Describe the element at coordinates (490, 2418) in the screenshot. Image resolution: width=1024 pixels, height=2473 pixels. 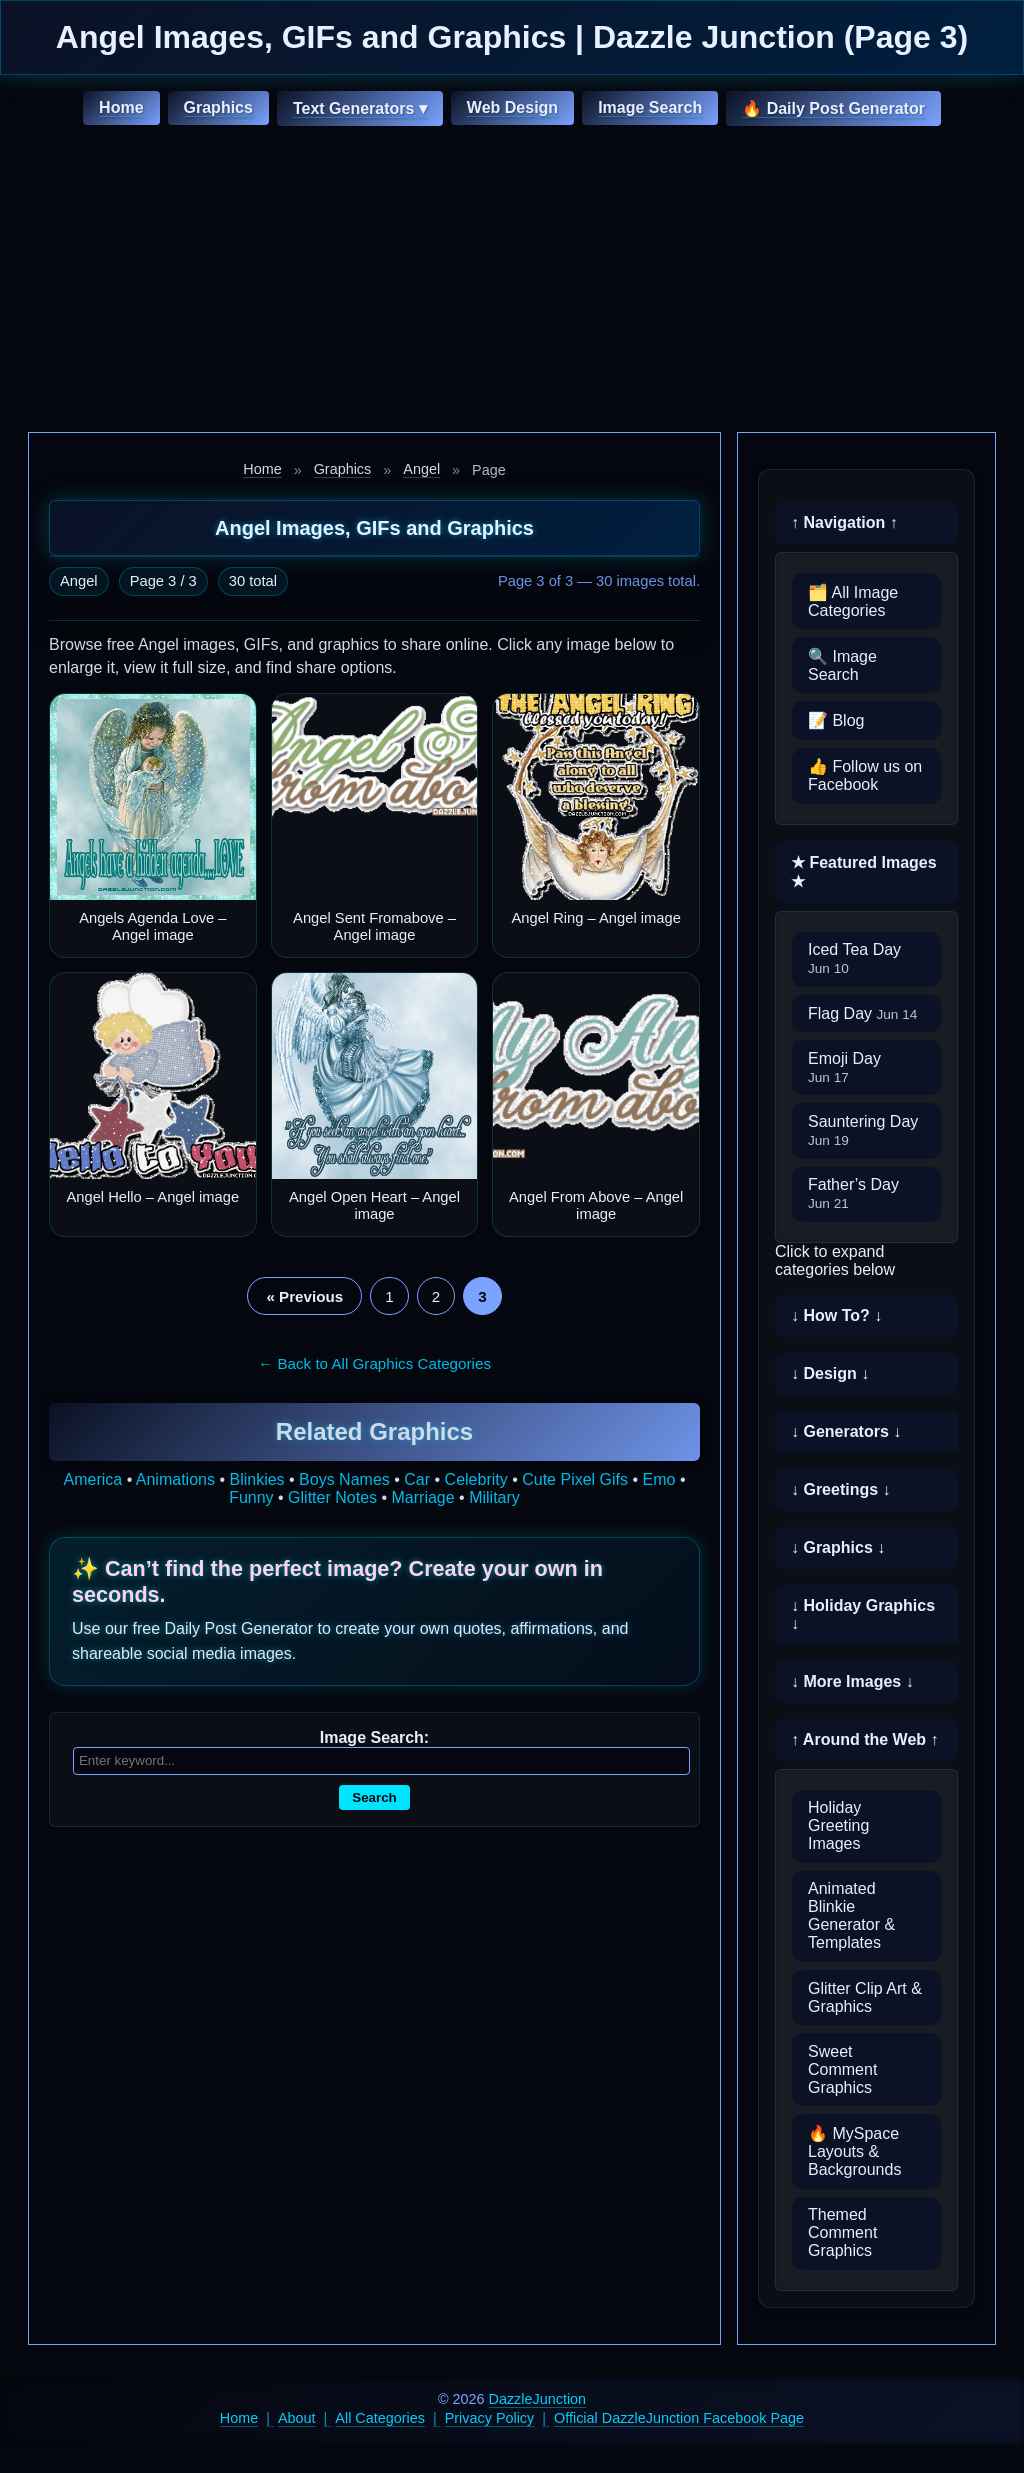
I see `Privacy Policy` at that location.